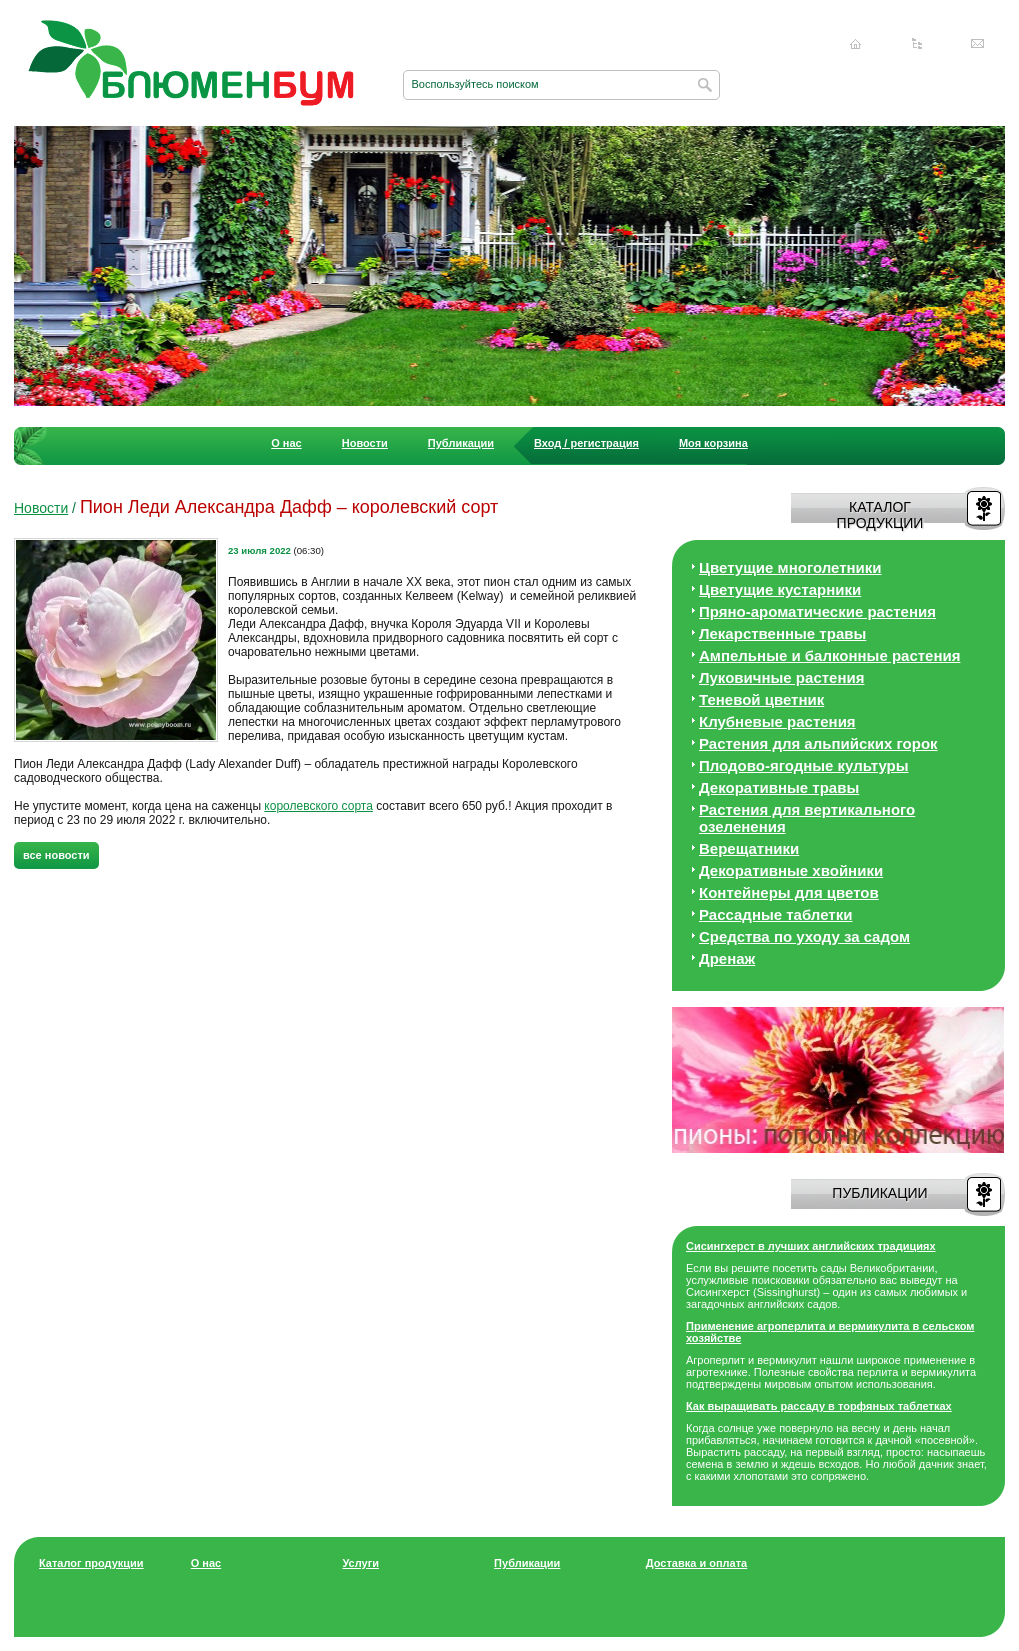 The height and width of the screenshot is (1651, 1019). I want to click on Лекарственные травы, so click(782, 633).